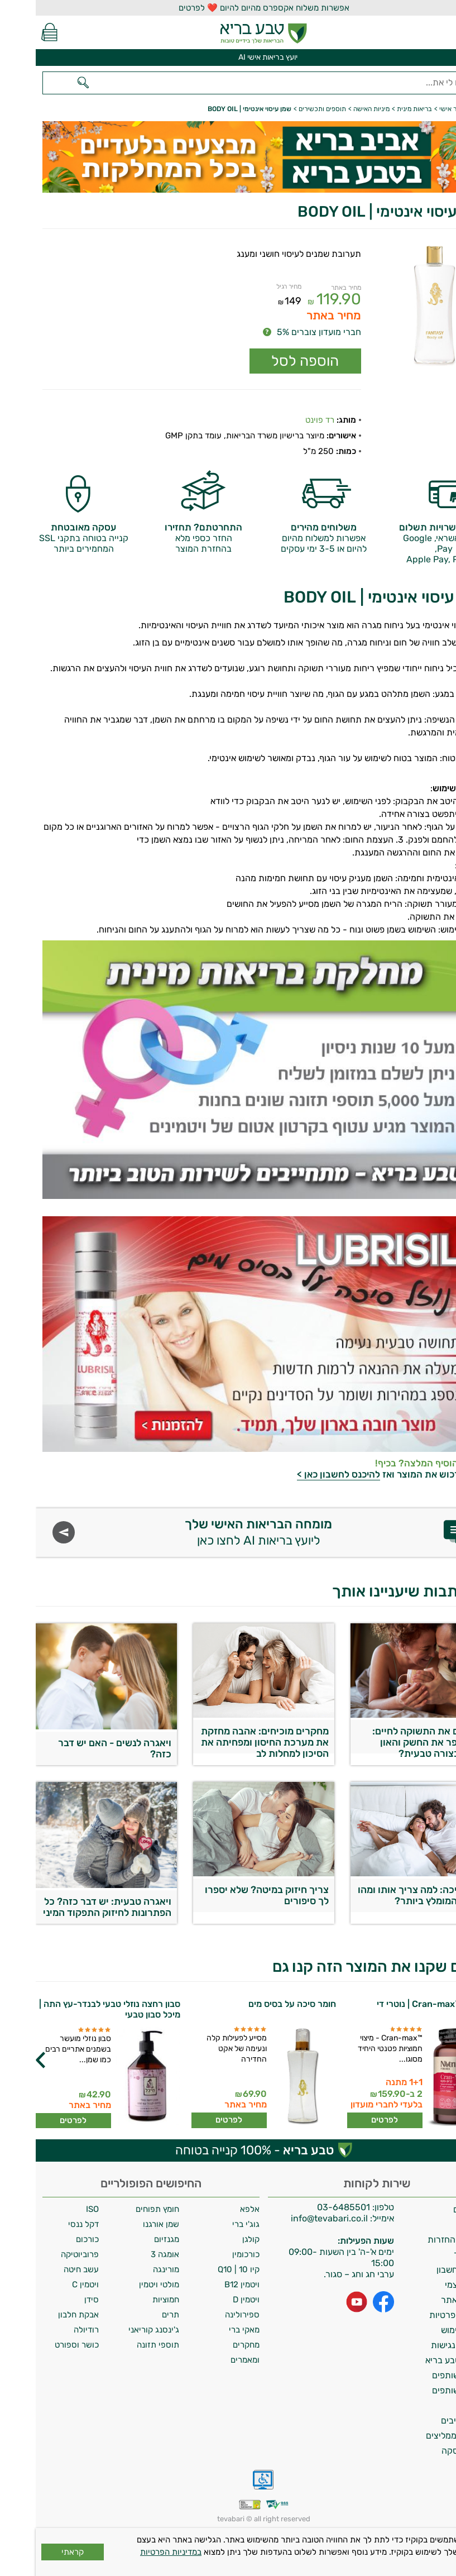  I want to click on ויאגרה טבעית: יש דבר כזה? כל הפתרונות לחיזוק התפקוד המיני, so click(71, 1907).